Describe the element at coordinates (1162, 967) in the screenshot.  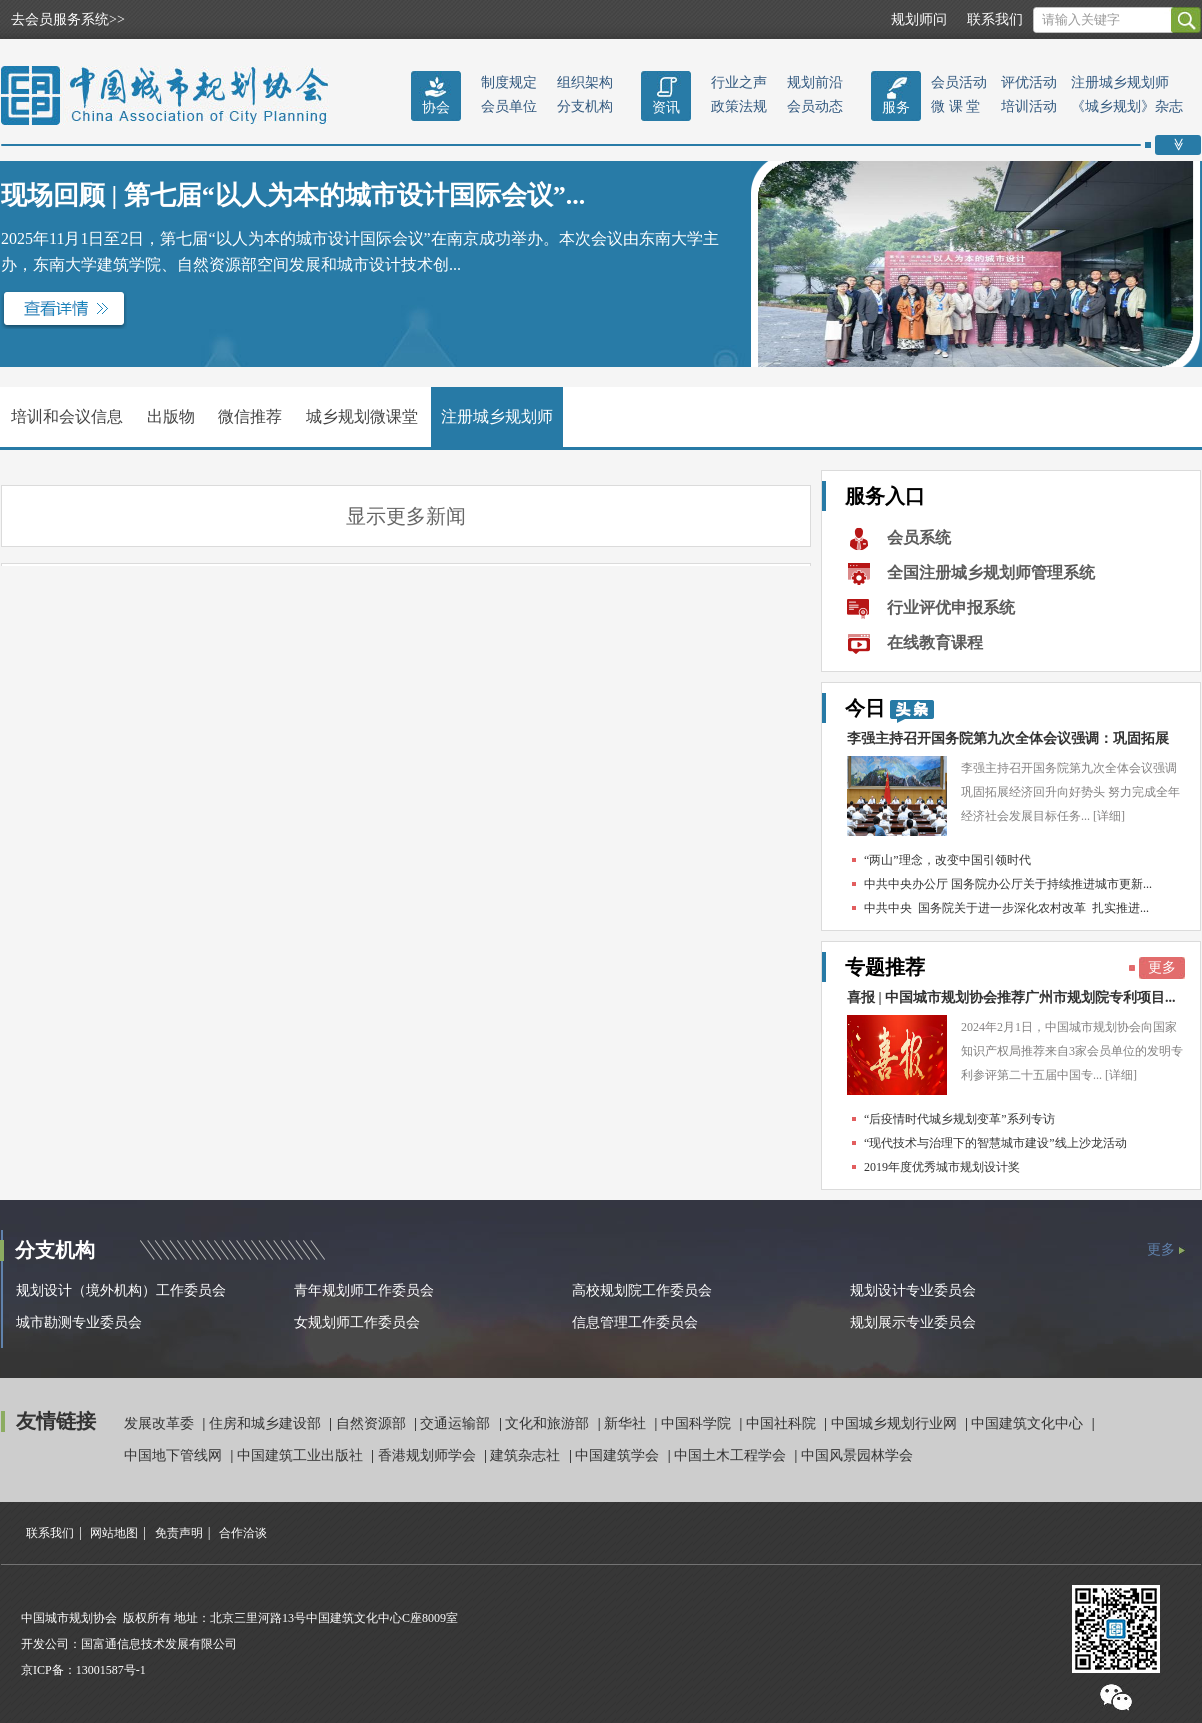
I see `更多` at that location.